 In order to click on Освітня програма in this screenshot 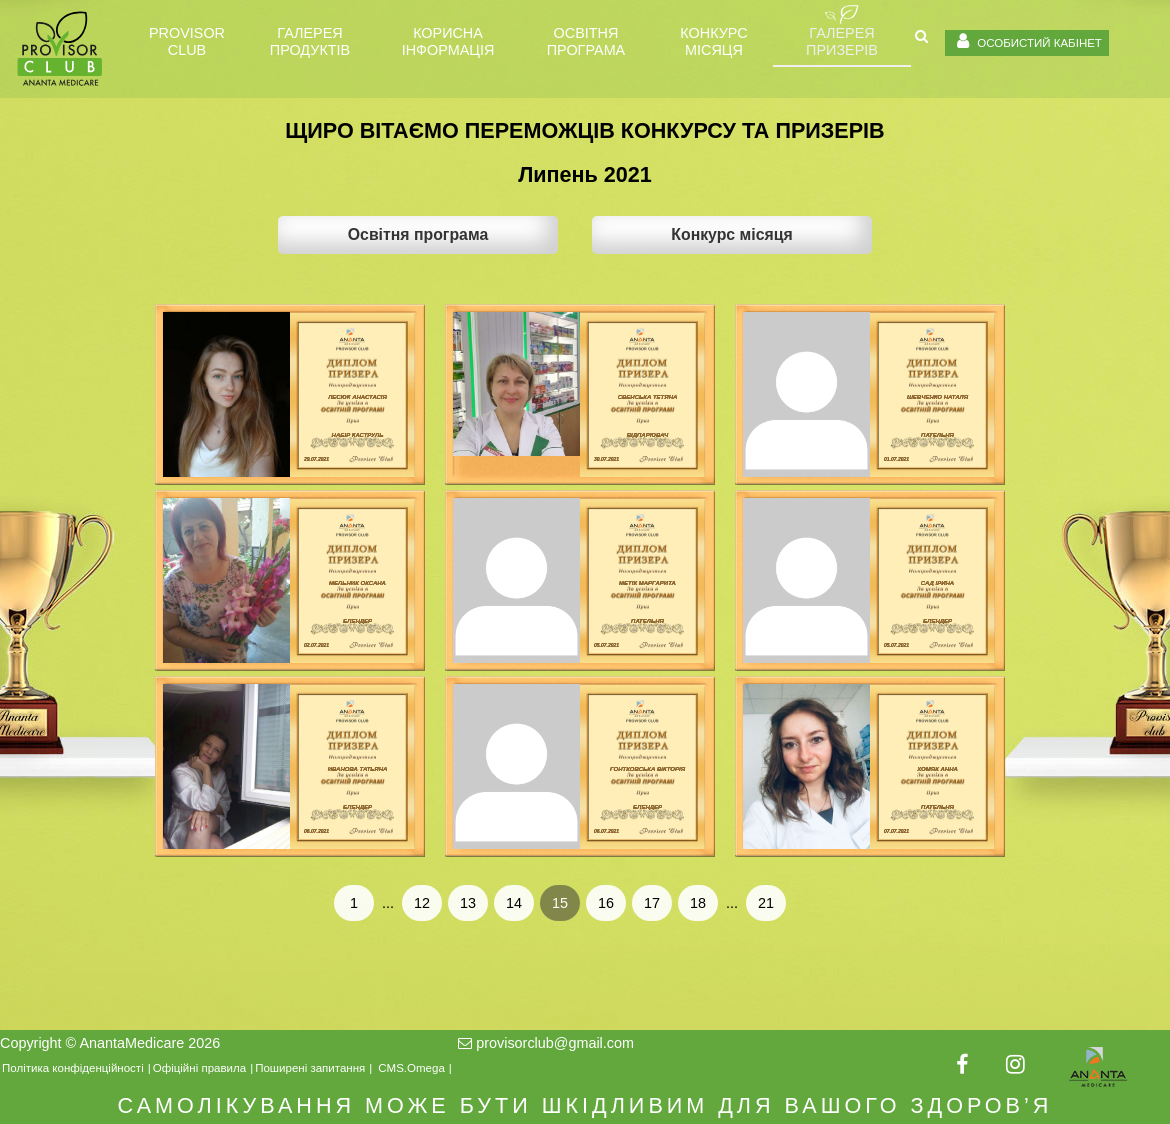, I will do `click(586, 41)`.